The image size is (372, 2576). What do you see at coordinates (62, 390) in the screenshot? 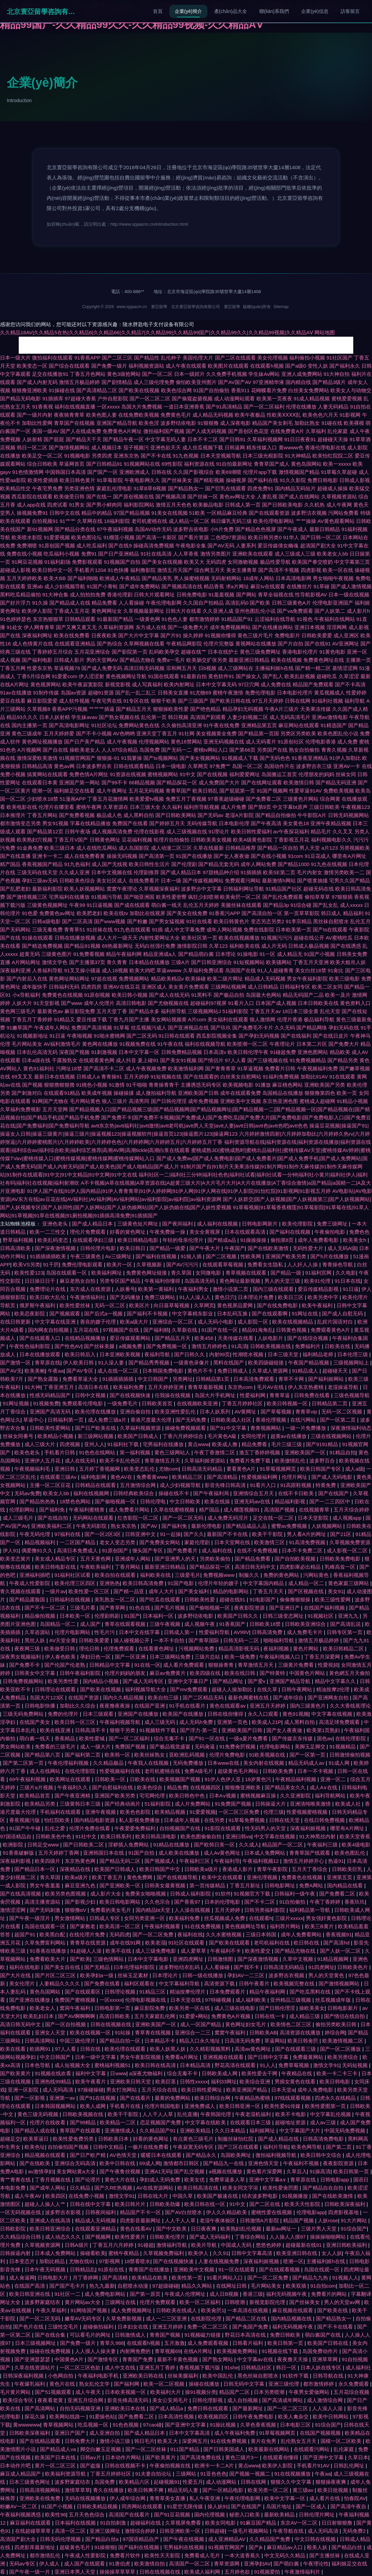
I see `91操碰在线` at bounding box center [62, 390].